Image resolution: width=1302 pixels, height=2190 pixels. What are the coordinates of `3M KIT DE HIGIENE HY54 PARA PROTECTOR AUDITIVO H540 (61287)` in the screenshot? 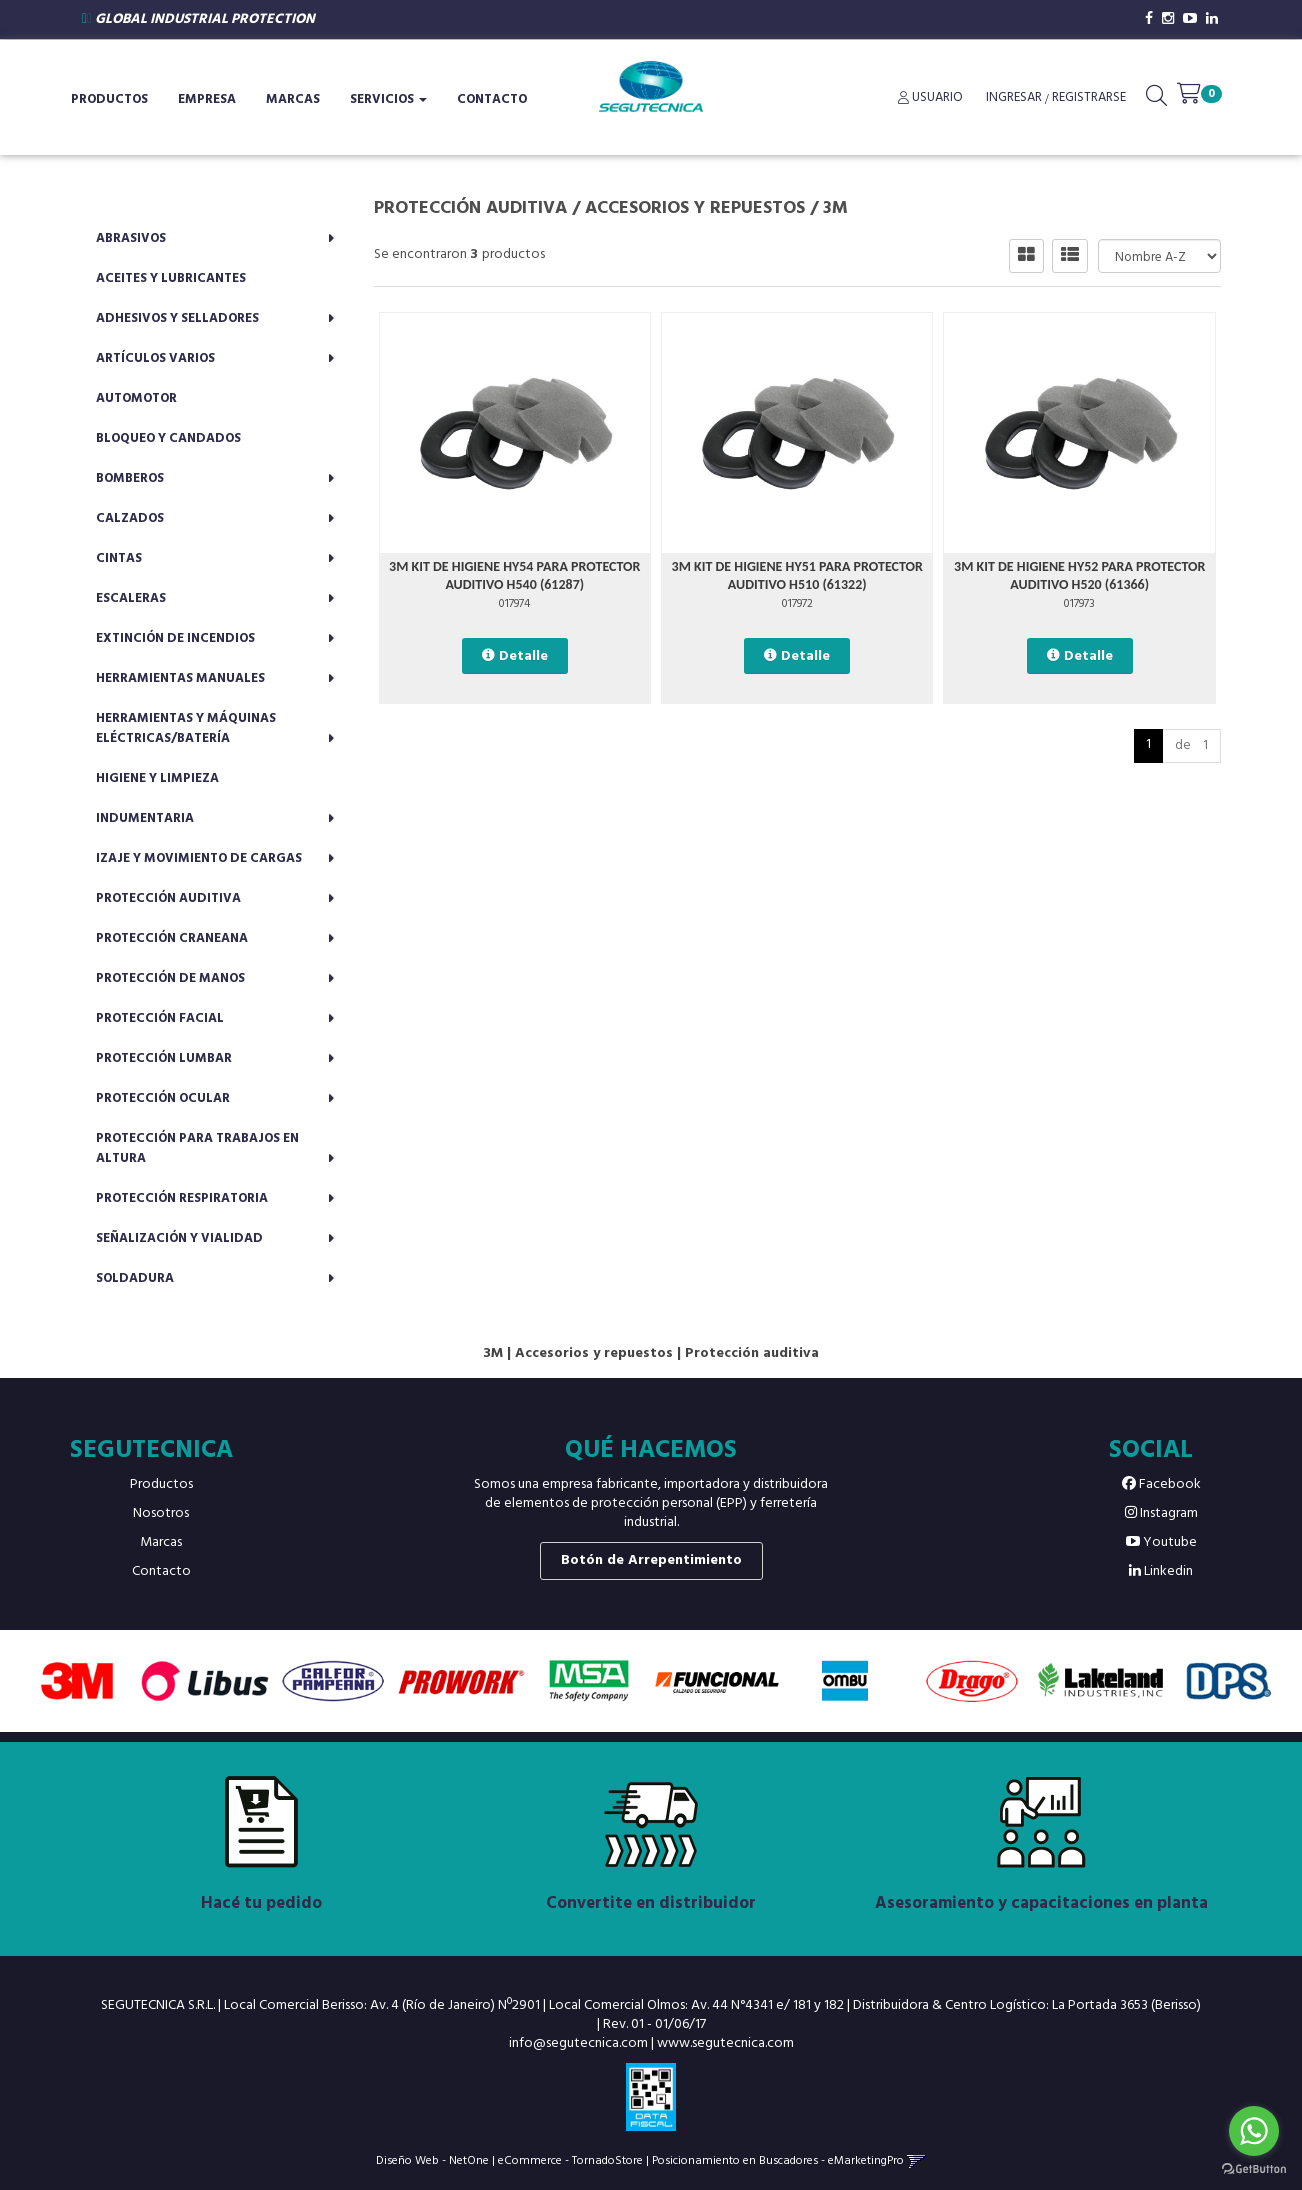 It's located at (514, 575).